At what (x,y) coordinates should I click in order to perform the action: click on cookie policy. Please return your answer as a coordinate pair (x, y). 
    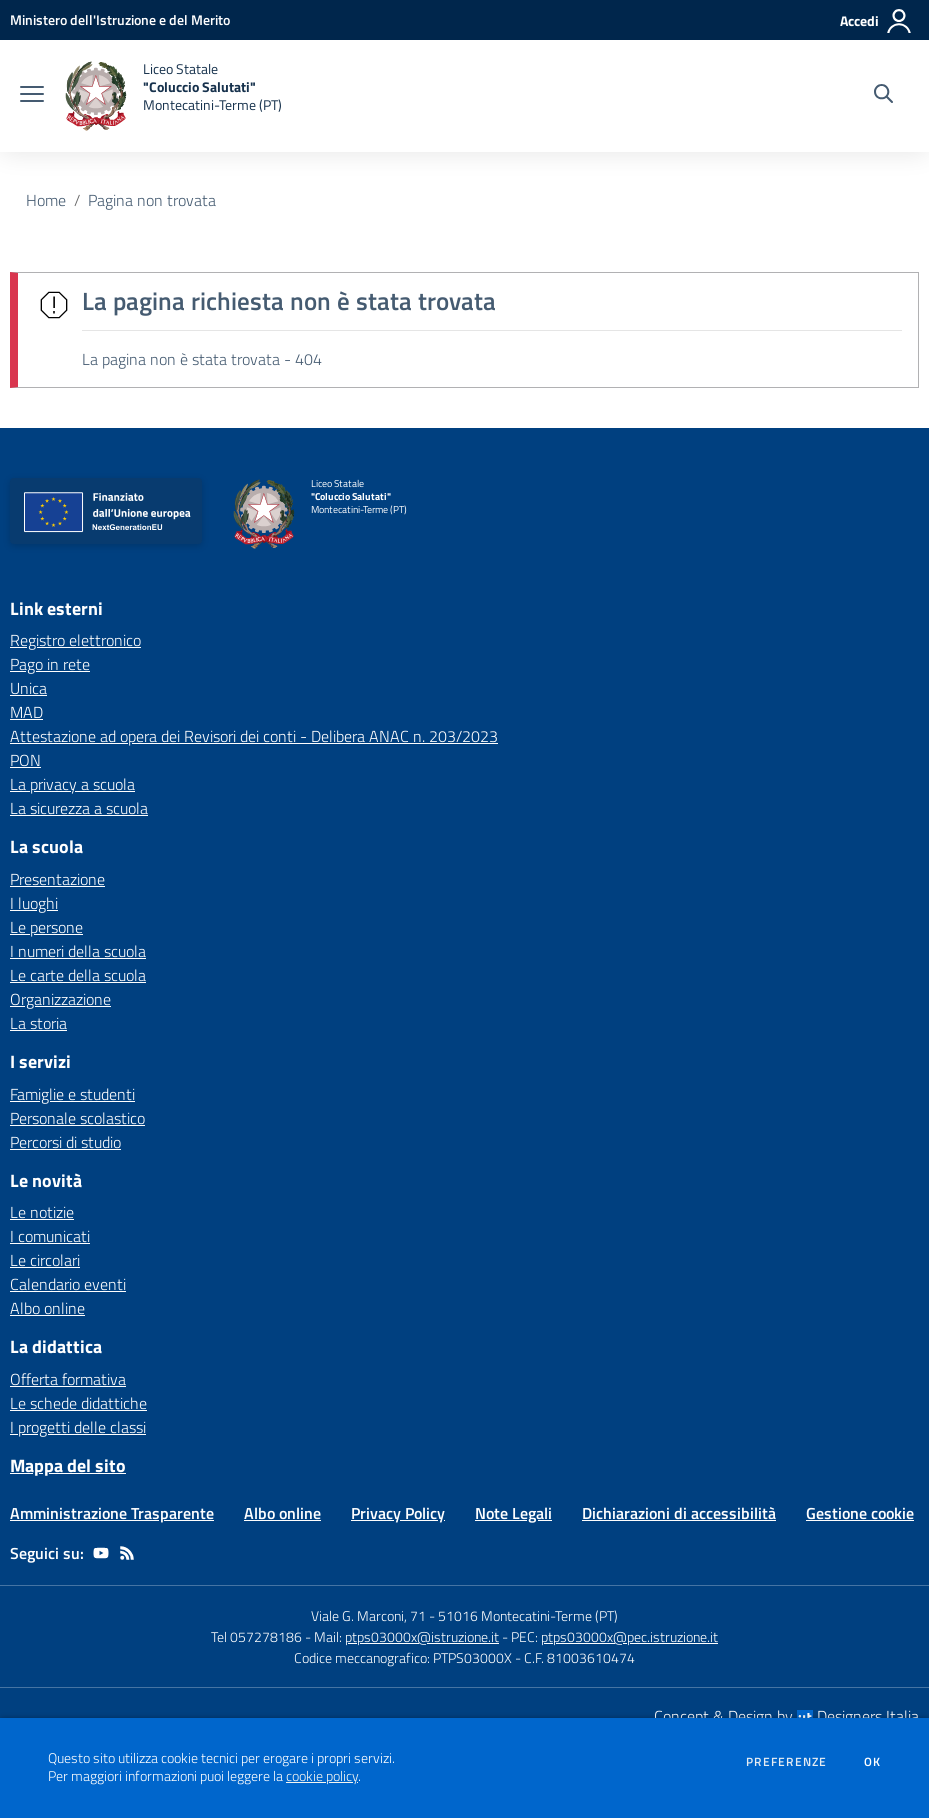
    Looking at the image, I should click on (322, 1776).